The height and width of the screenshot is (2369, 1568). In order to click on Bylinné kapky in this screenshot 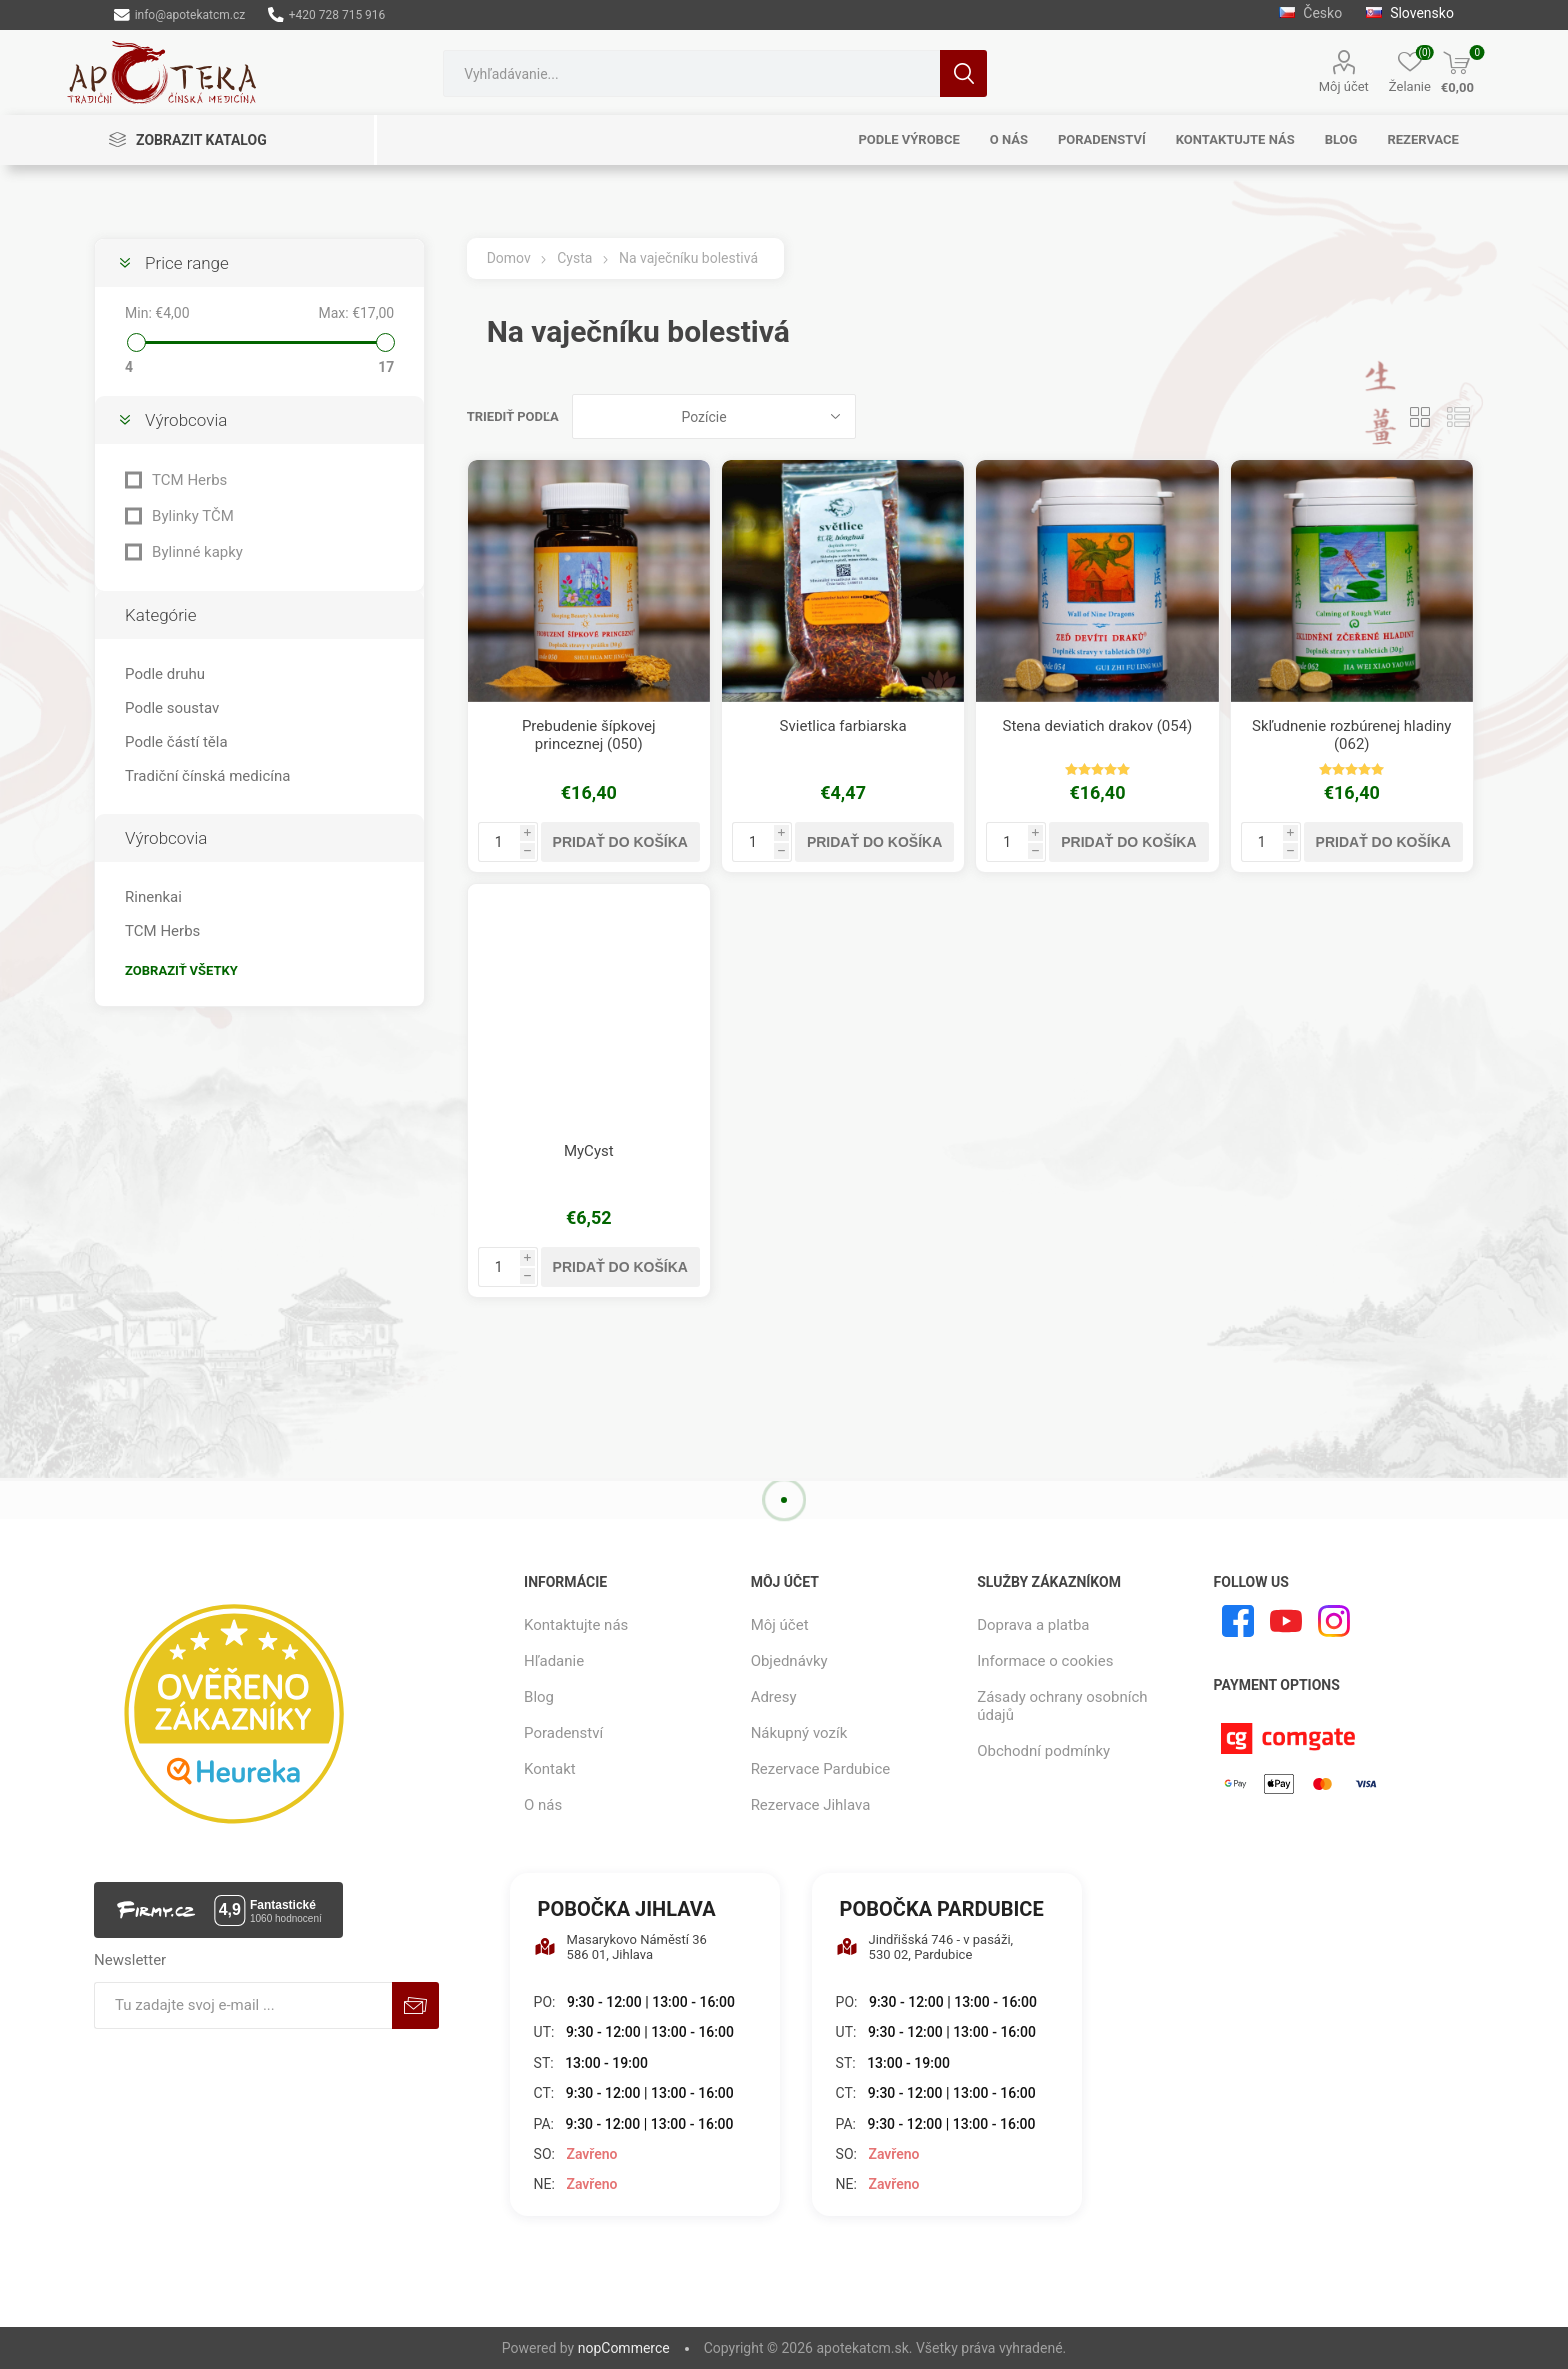, I will do `click(197, 552)`.